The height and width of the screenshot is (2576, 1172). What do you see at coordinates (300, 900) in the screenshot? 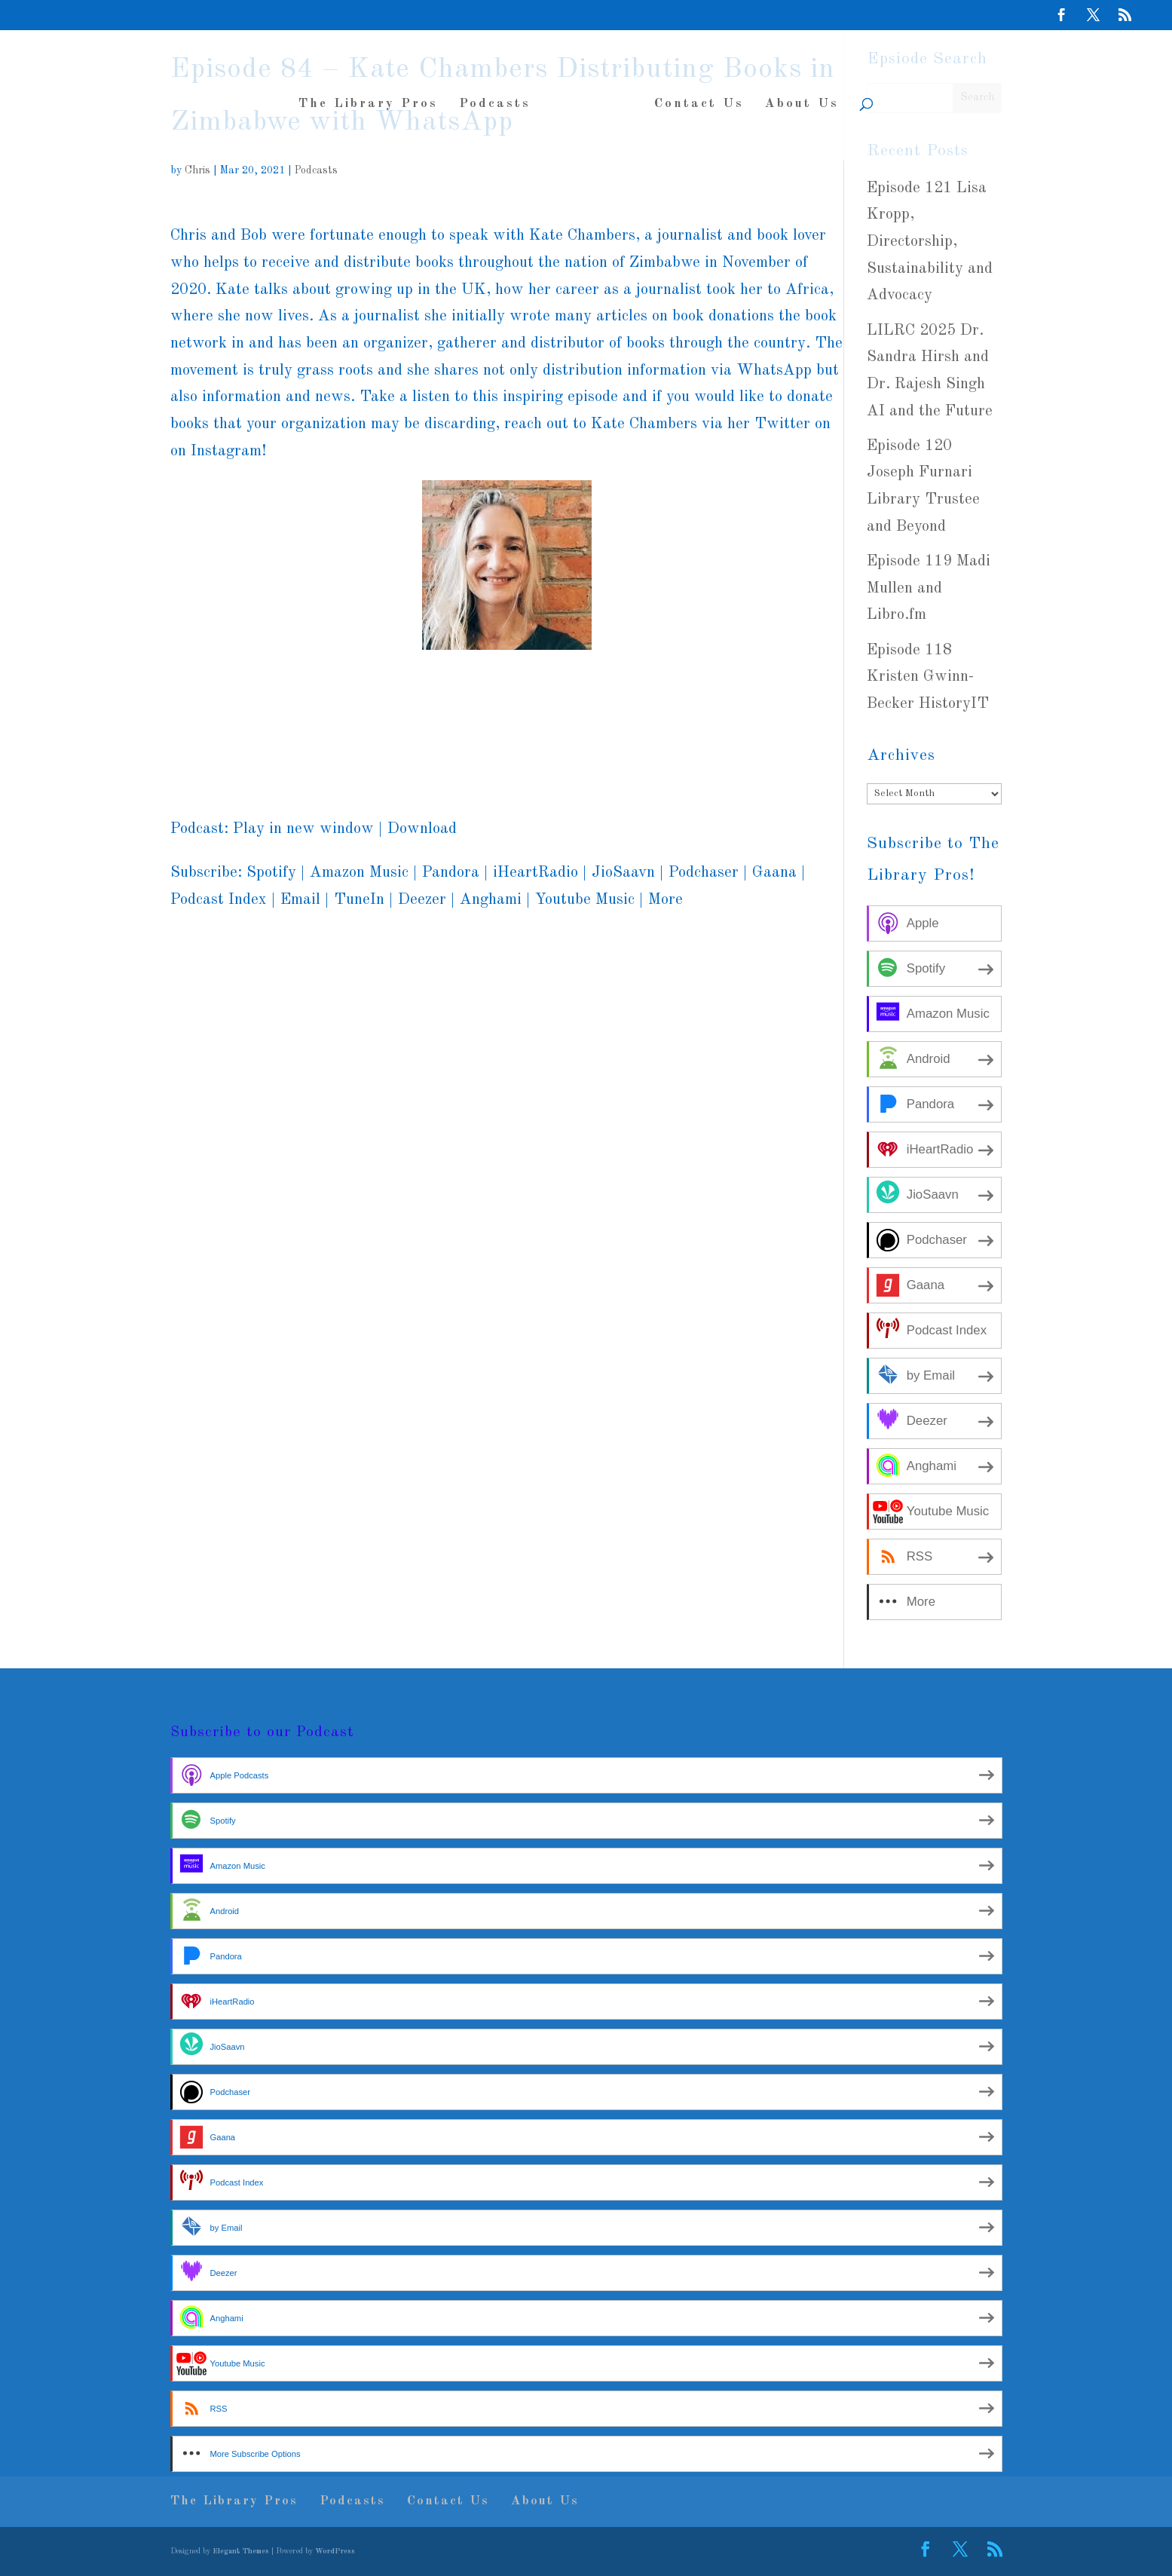
I see `Email` at bounding box center [300, 900].